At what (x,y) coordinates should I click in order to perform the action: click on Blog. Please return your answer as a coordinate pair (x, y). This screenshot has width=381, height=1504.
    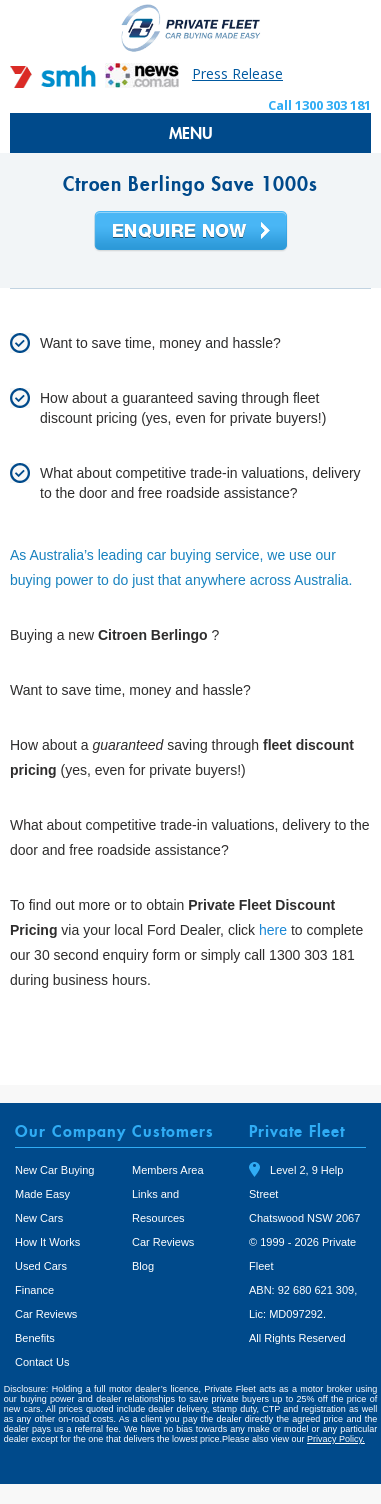
    Looking at the image, I should click on (143, 1266).